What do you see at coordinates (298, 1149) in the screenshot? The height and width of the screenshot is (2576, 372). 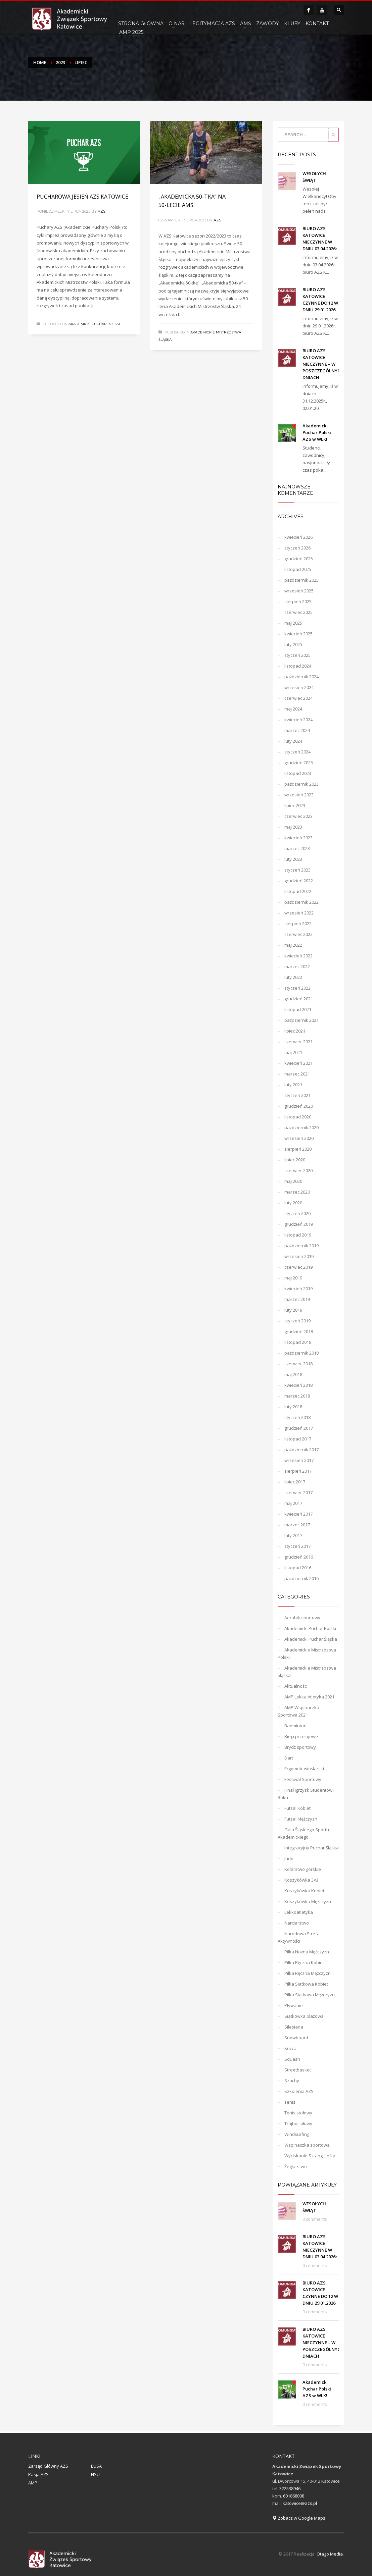 I see `sierpień 2020` at bounding box center [298, 1149].